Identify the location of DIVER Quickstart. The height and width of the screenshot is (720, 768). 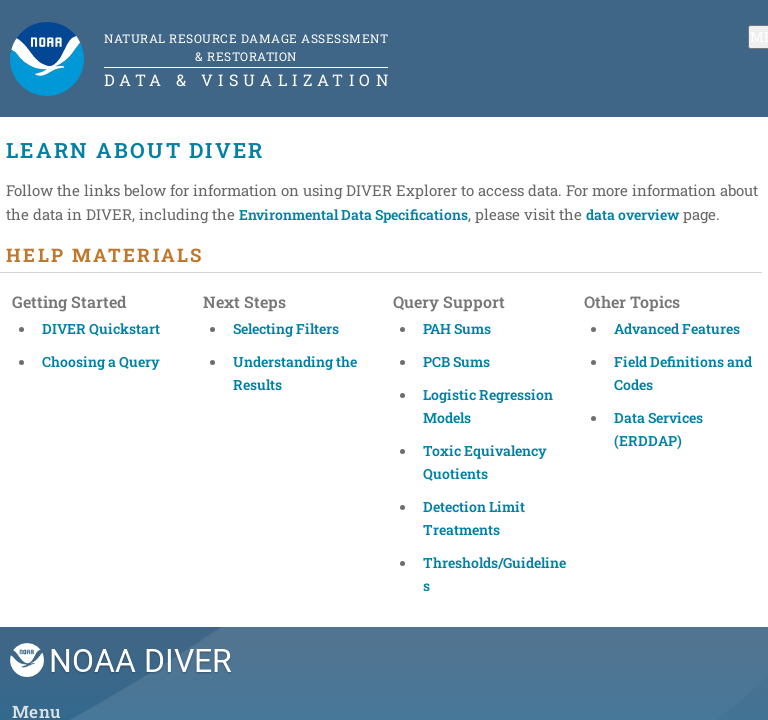
(101, 328).